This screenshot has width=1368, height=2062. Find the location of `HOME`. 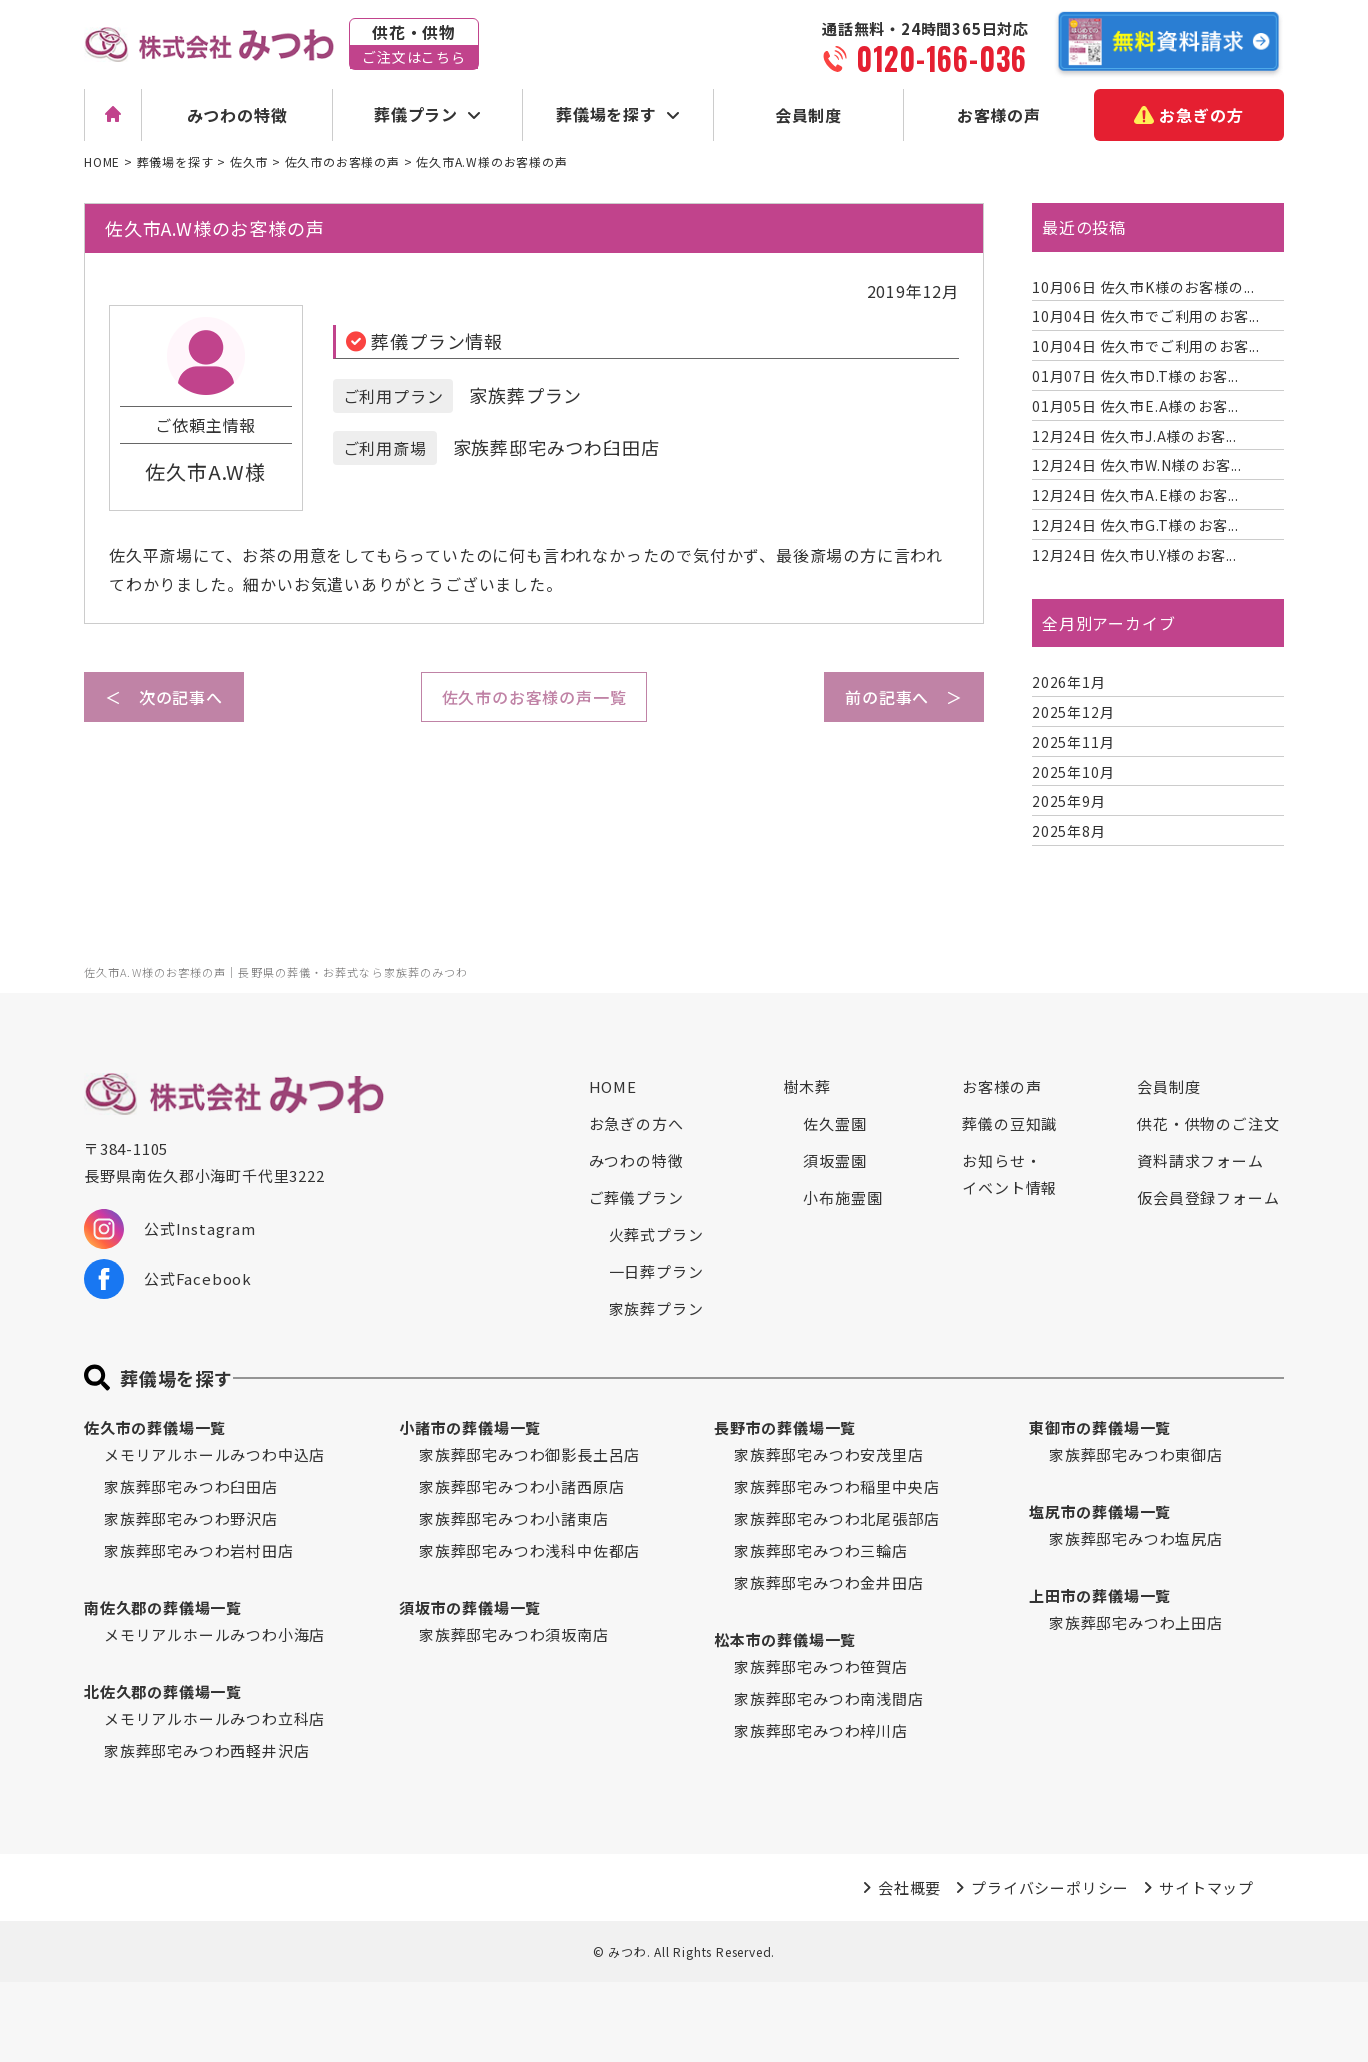

HOME is located at coordinates (613, 1086).